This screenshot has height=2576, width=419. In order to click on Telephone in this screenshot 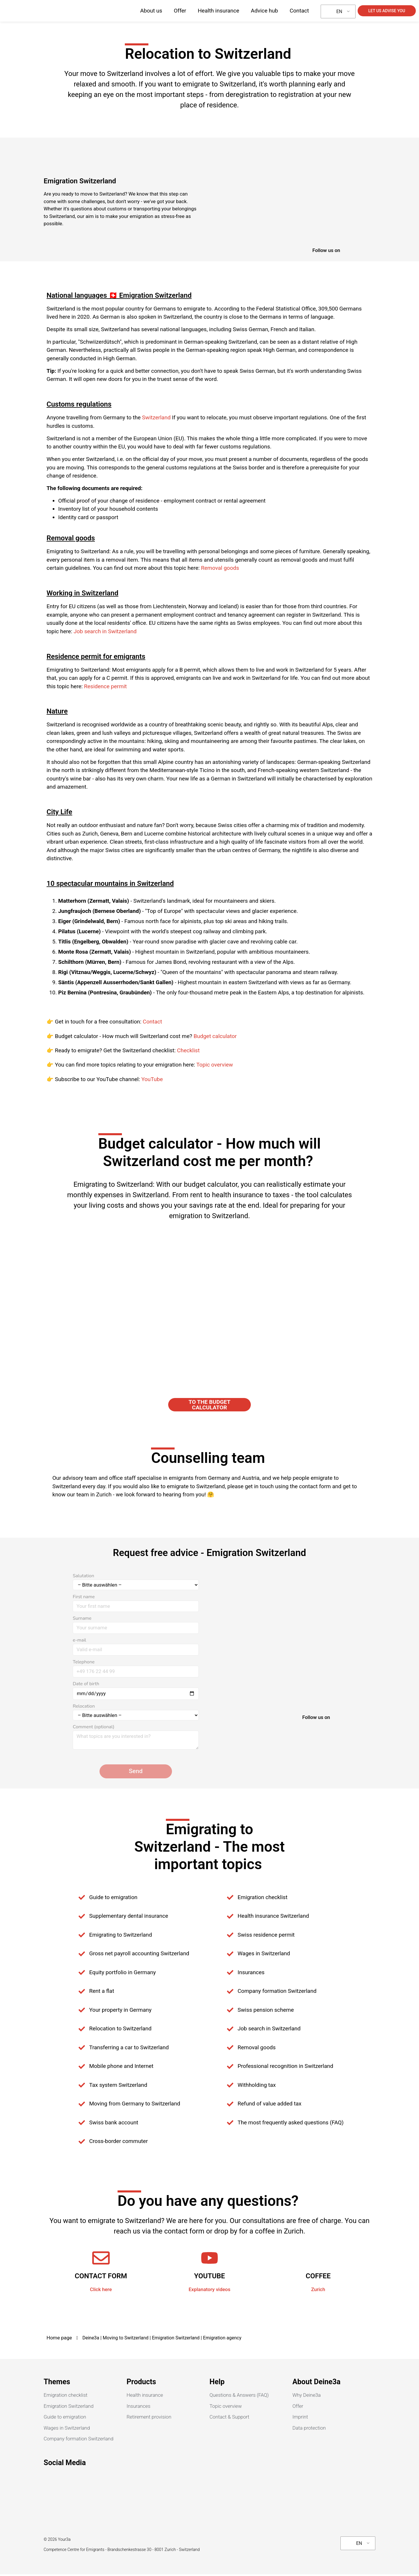, I will do `click(136, 1668)`.